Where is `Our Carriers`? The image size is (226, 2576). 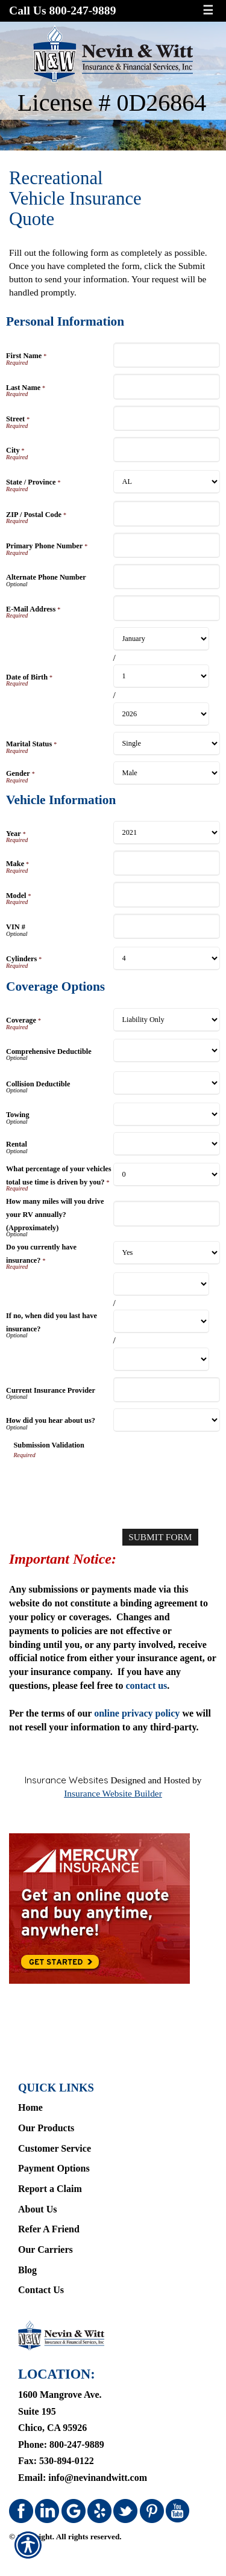 Our Carriers is located at coordinates (45, 2249).